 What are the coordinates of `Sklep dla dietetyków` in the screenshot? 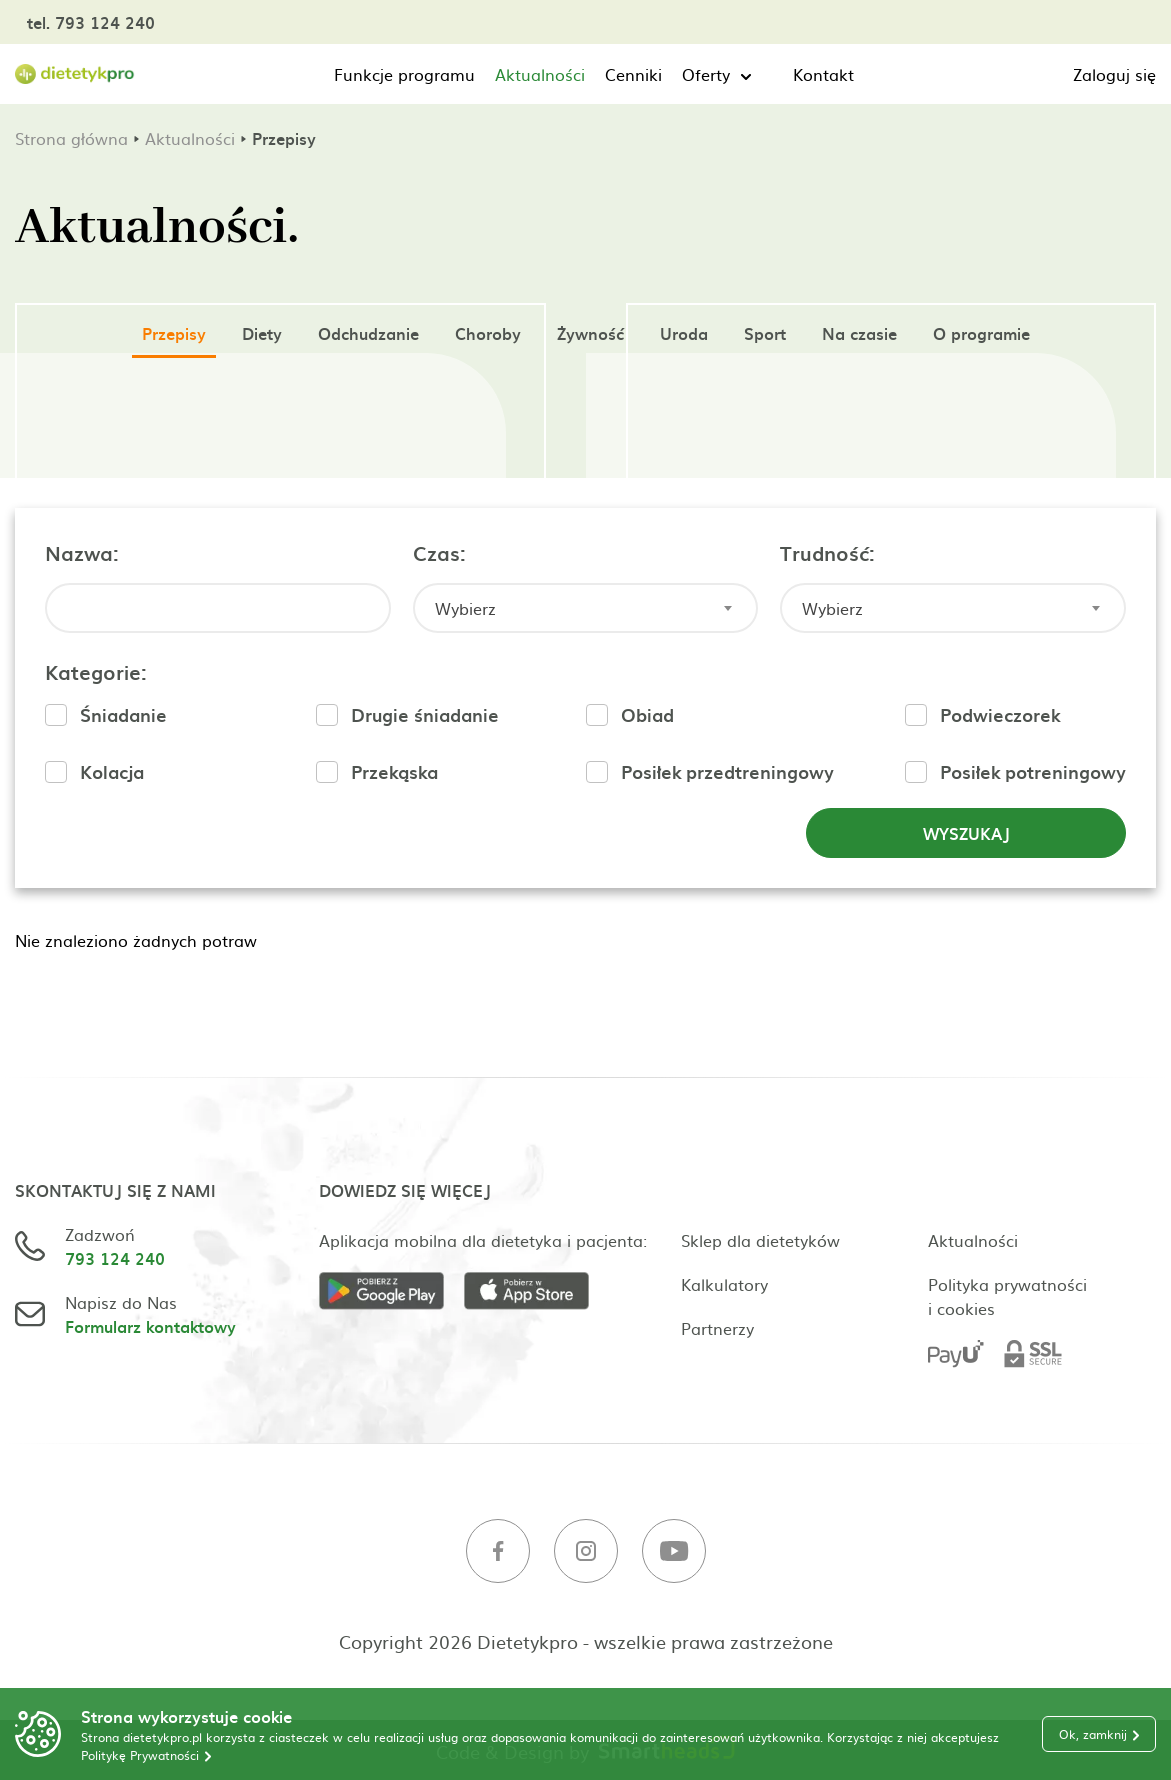 It's located at (760, 1240).